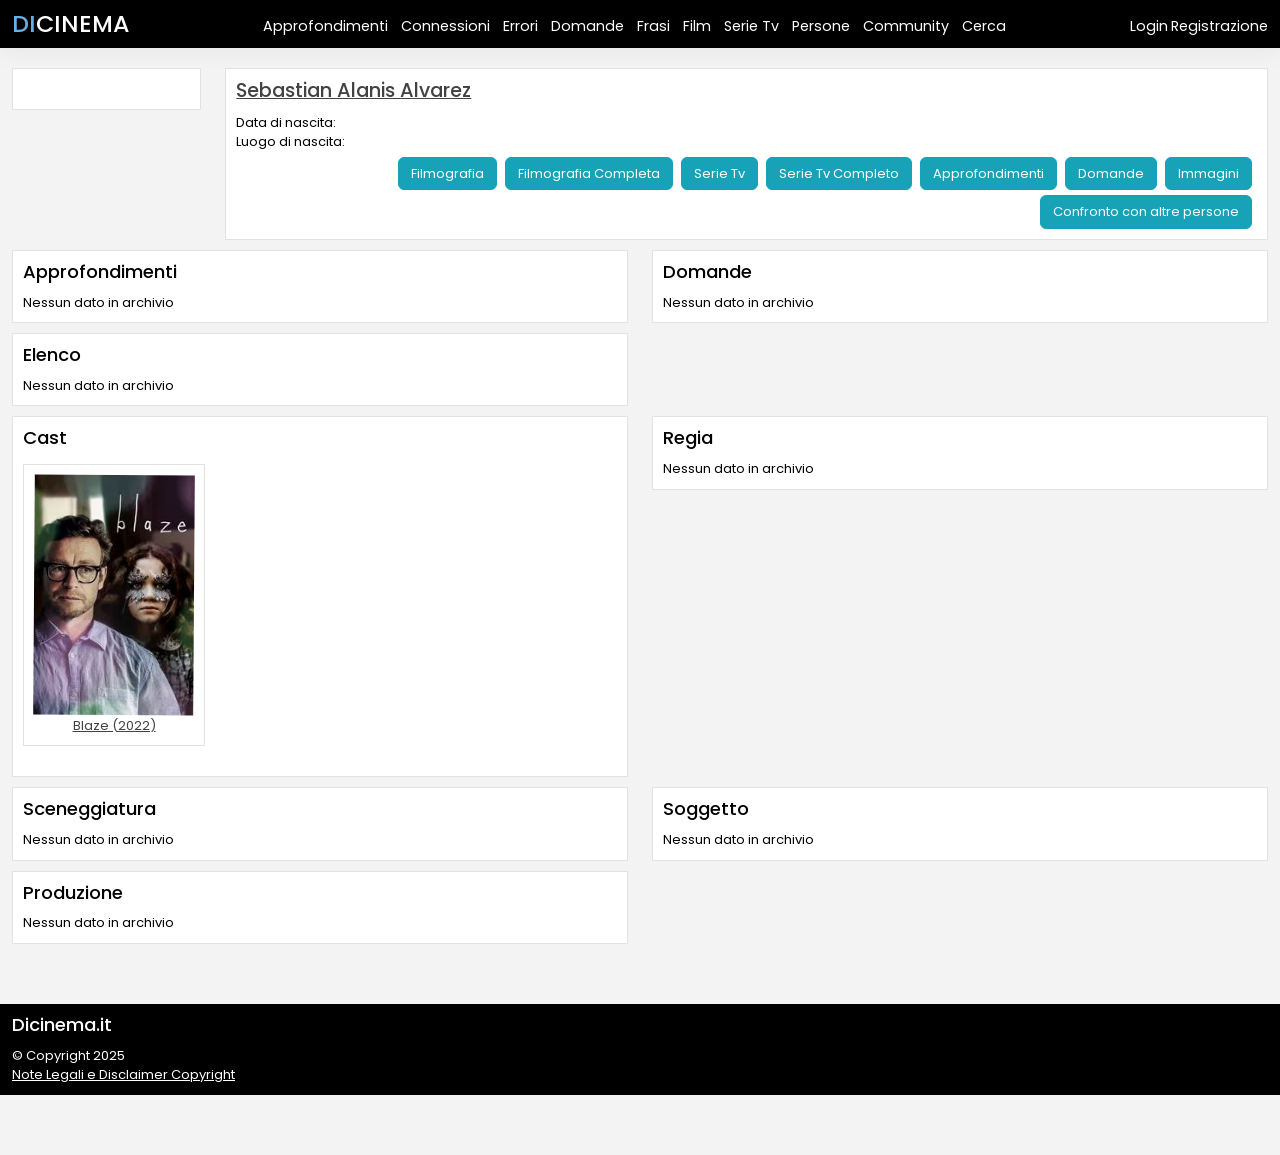  What do you see at coordinates (353, 90) in the screenshot?
I see `Sebastian Alanis Alvarez` at bounding box center [353, 90].